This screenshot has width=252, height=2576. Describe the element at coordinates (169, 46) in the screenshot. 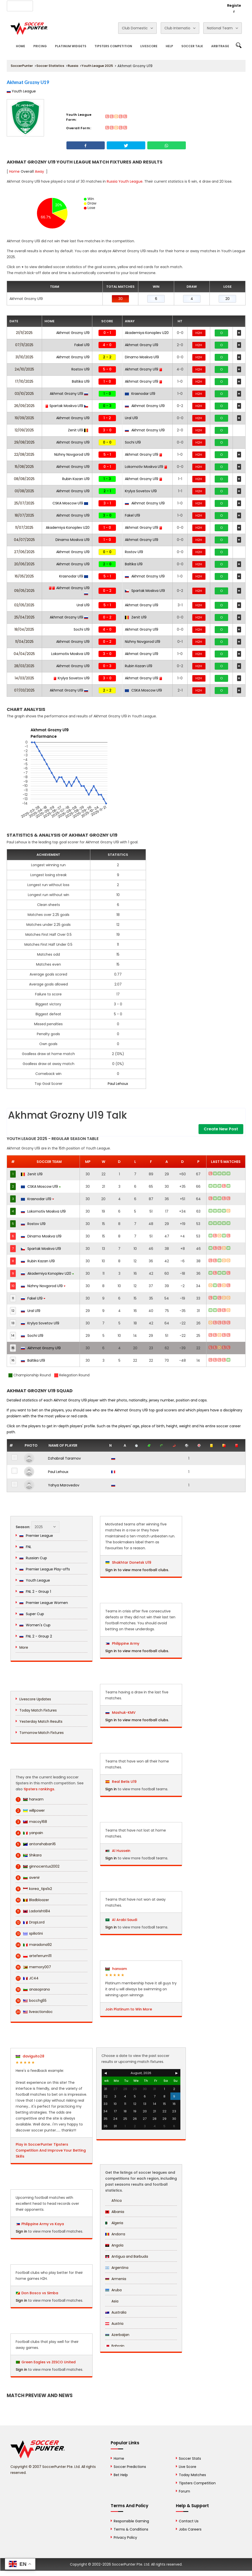

I see `Help` at that location.